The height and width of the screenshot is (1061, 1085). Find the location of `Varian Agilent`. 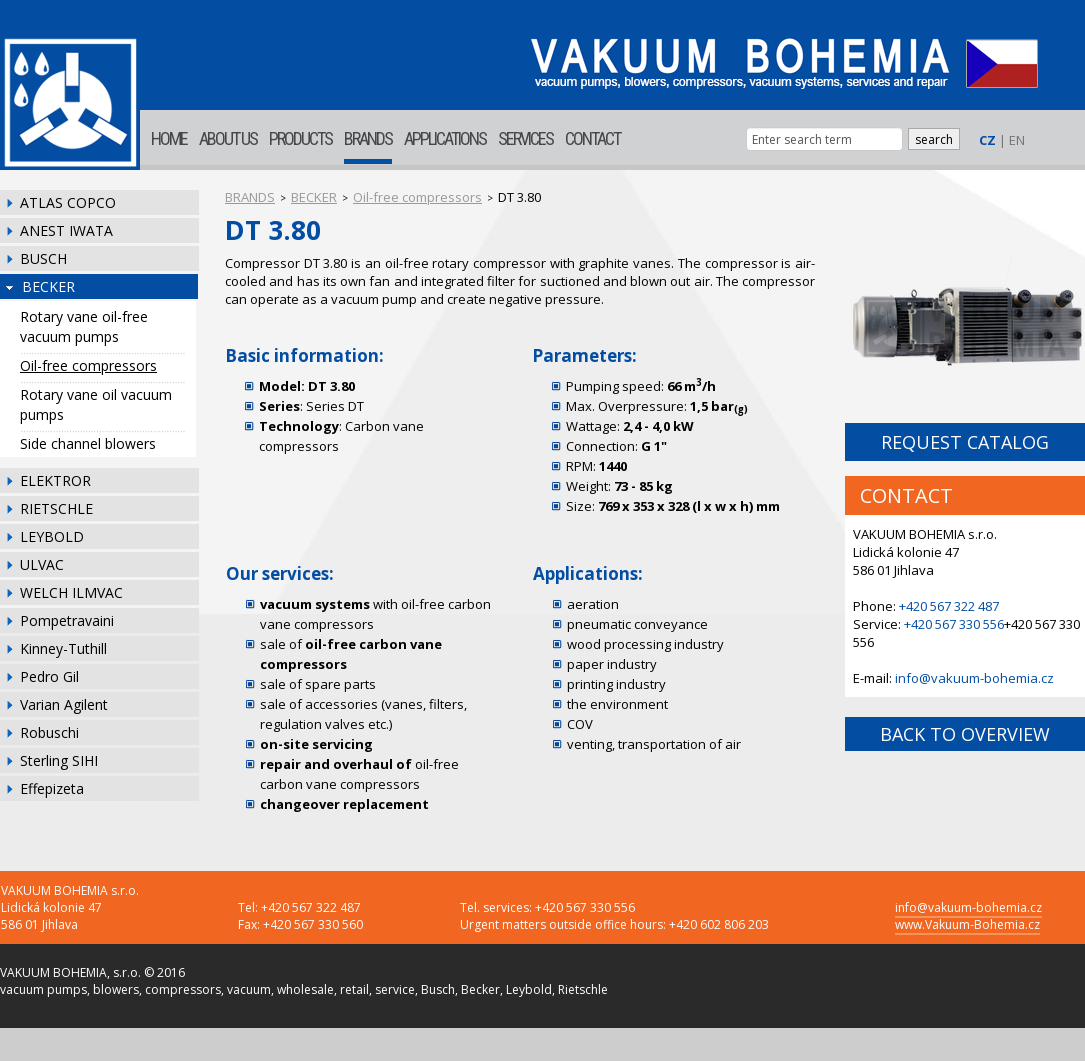

Varian Agilent is located at coordinates (64, 704).